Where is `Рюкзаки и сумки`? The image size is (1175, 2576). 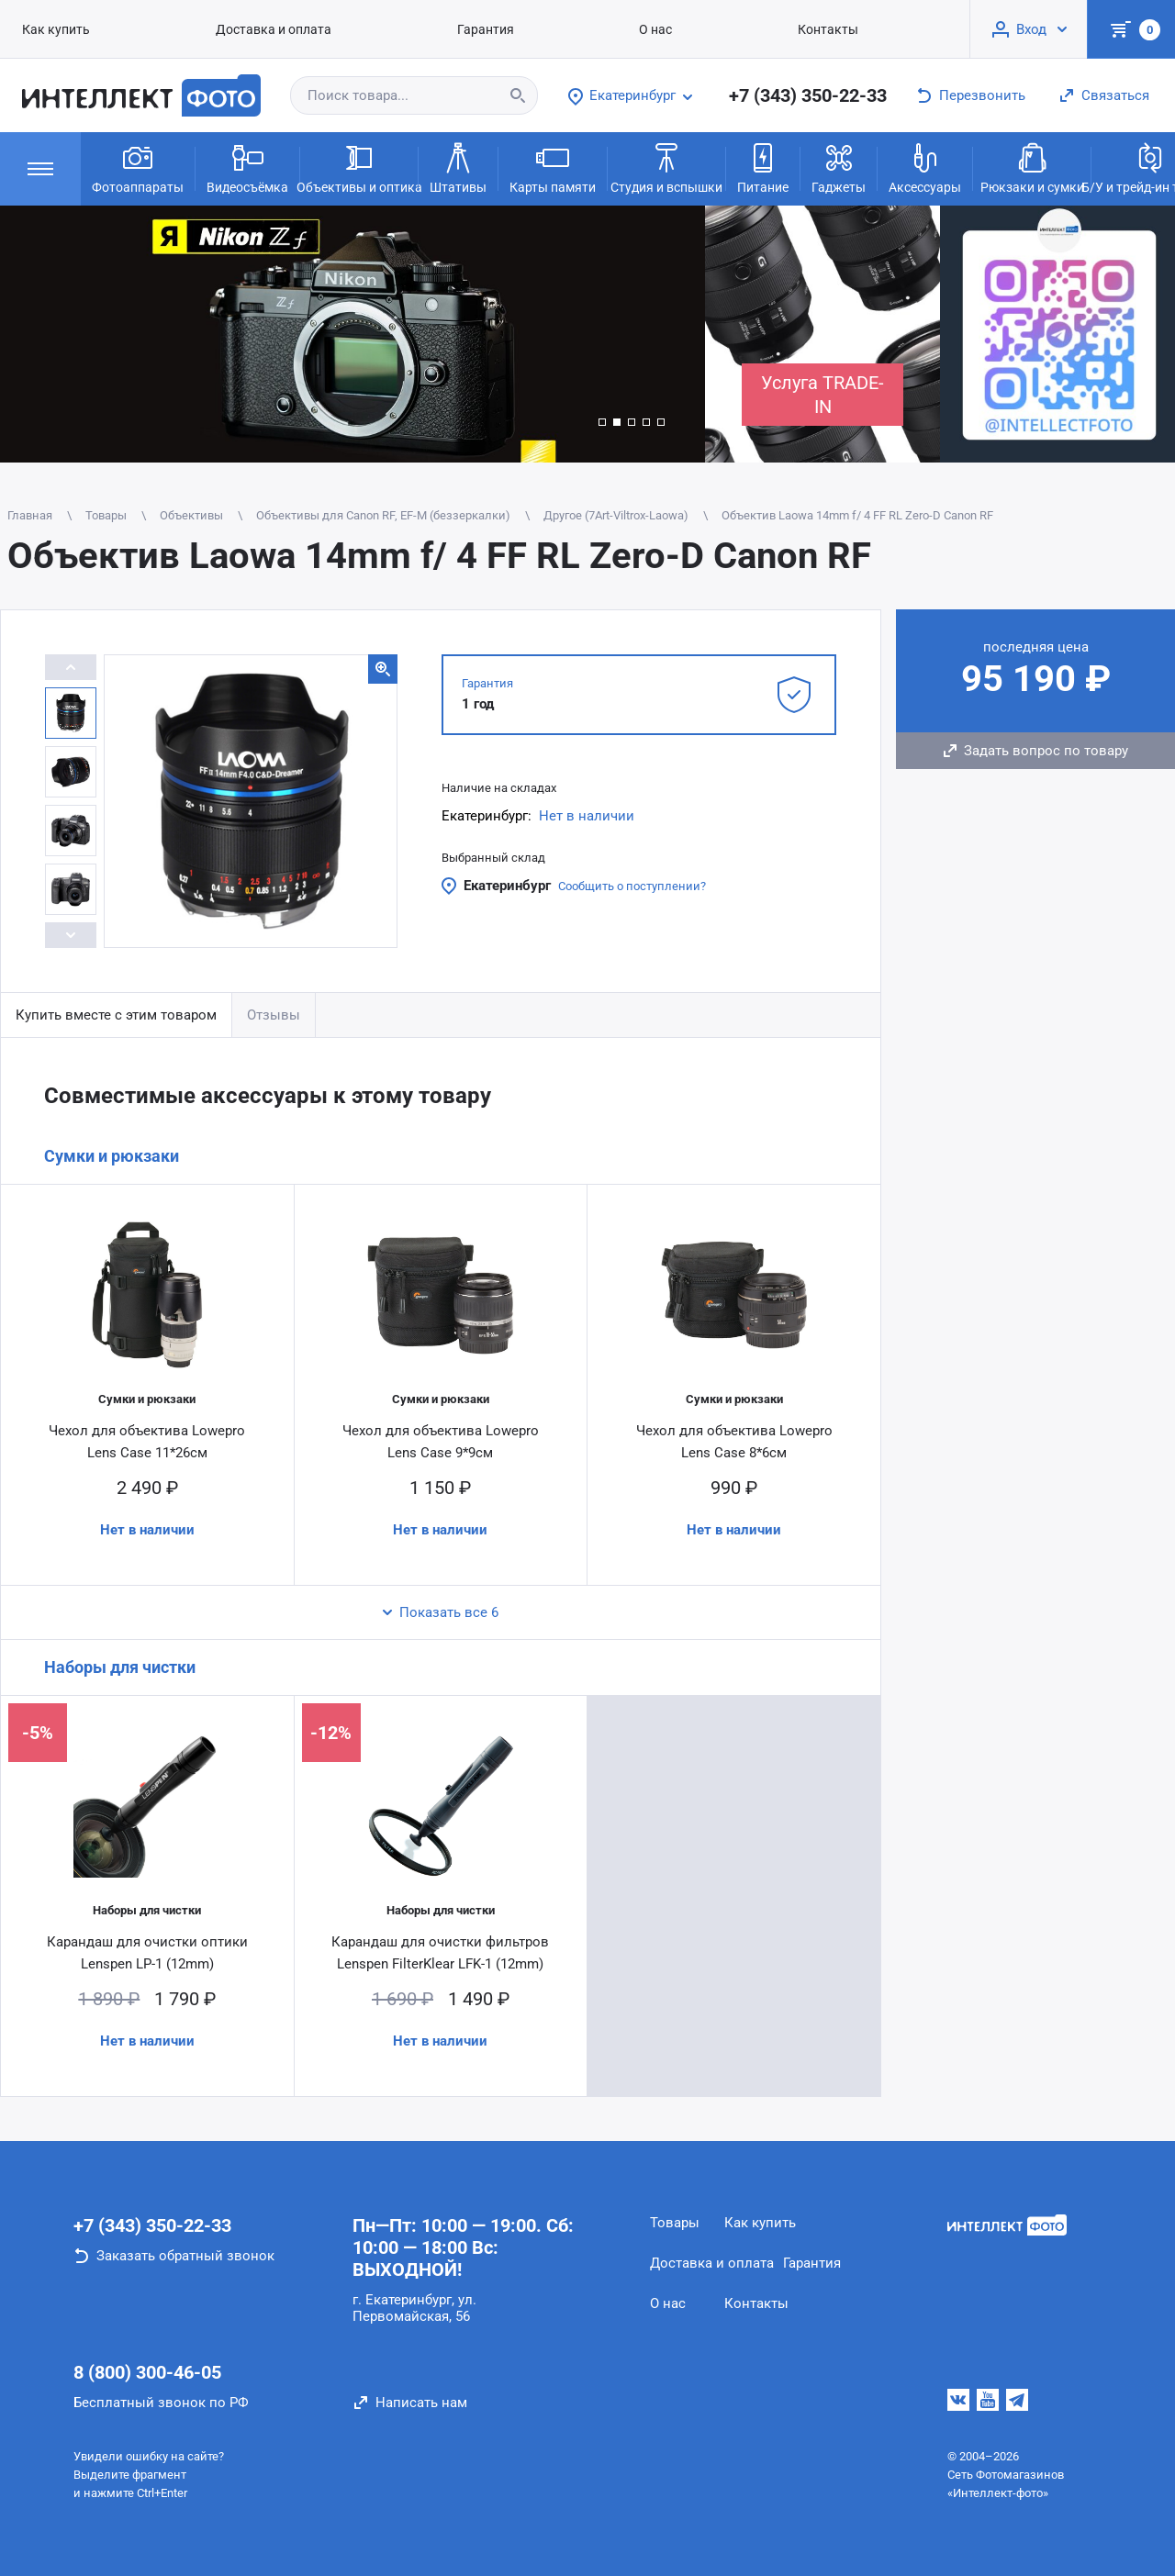 Рюкзаки и сумки is located at coordinates (1032, 167).